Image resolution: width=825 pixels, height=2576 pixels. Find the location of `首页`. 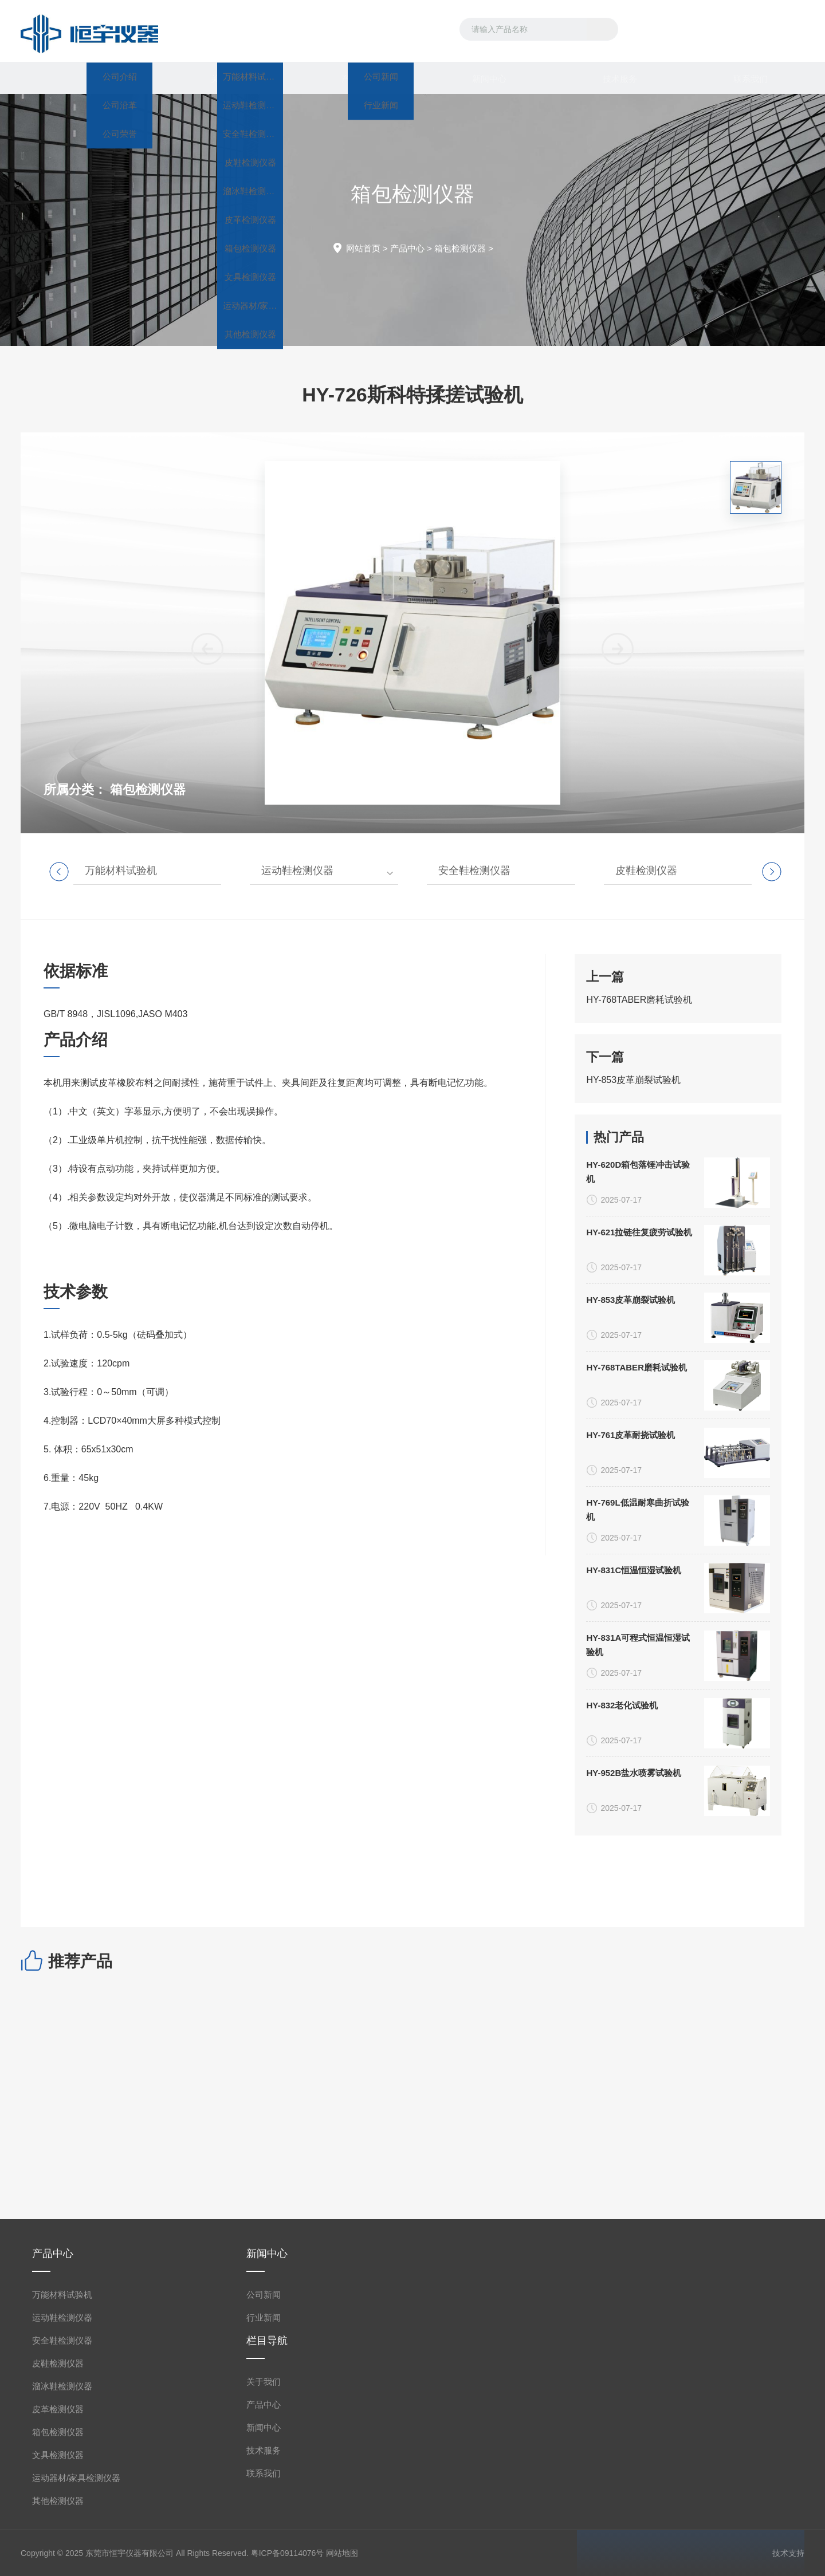

首页 is located at coordinates (86, 78).